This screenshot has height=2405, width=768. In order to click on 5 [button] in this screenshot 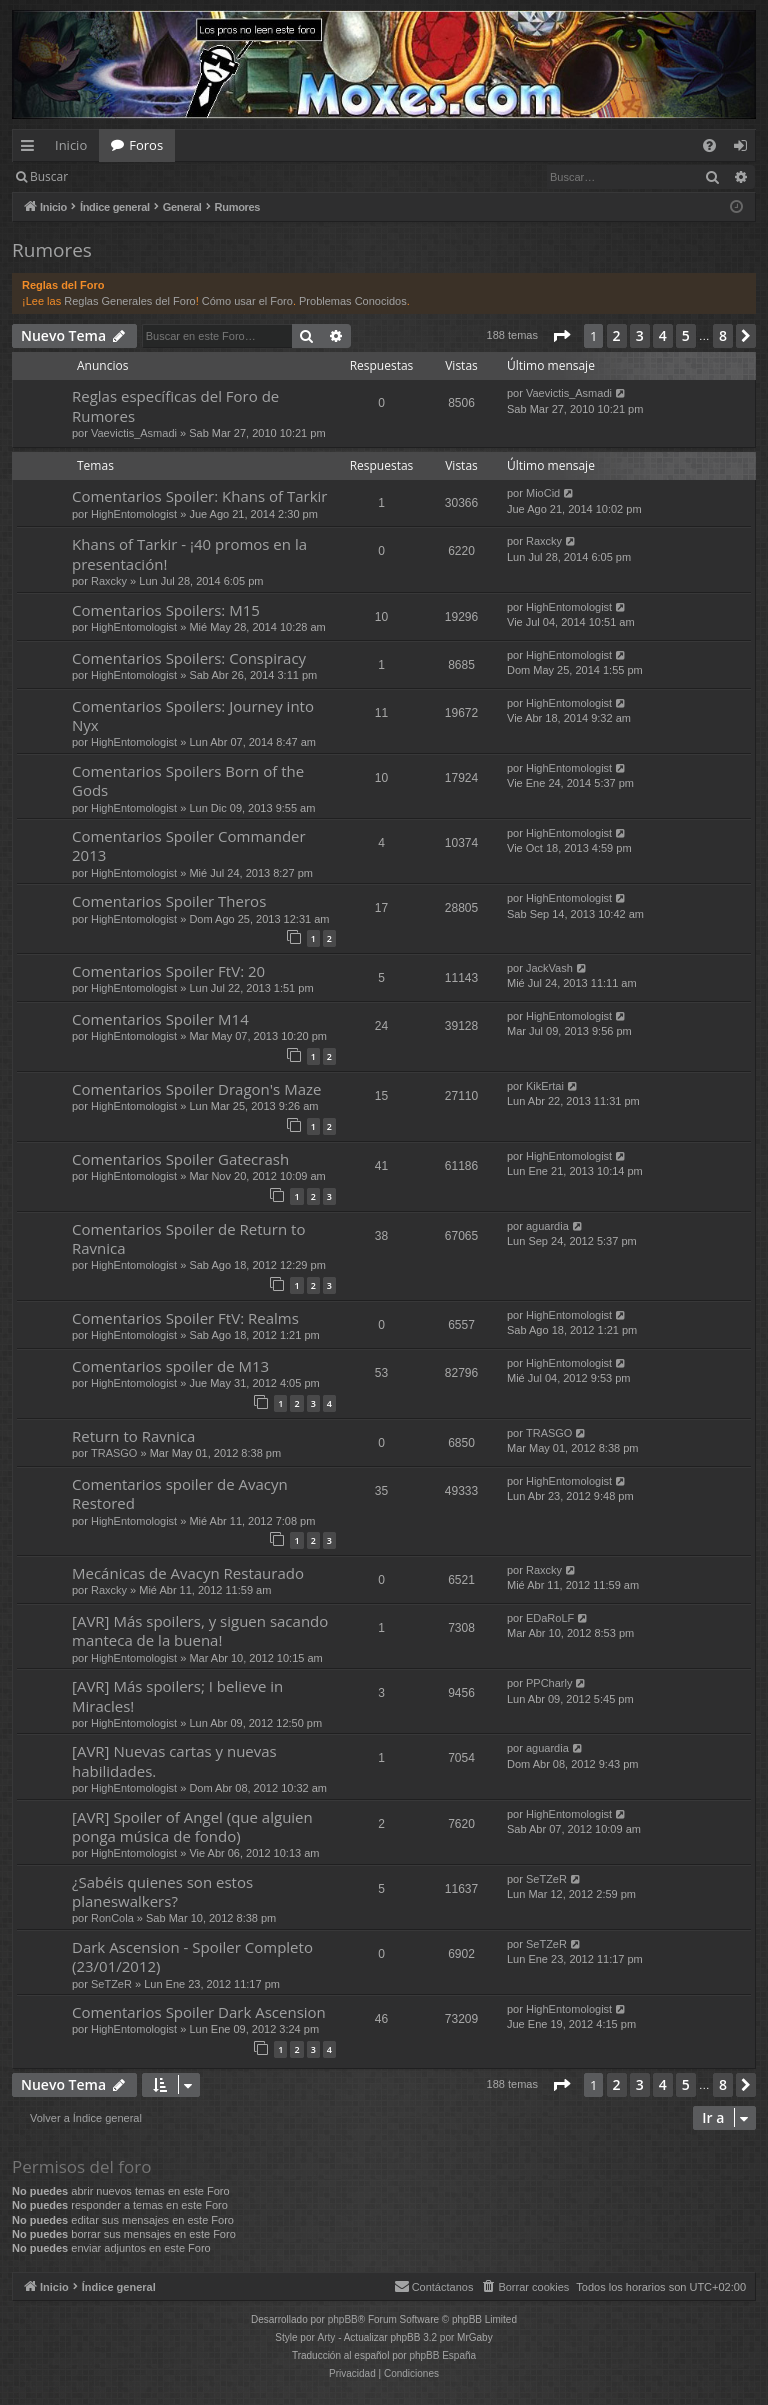, I will do `click(686, 335)`.